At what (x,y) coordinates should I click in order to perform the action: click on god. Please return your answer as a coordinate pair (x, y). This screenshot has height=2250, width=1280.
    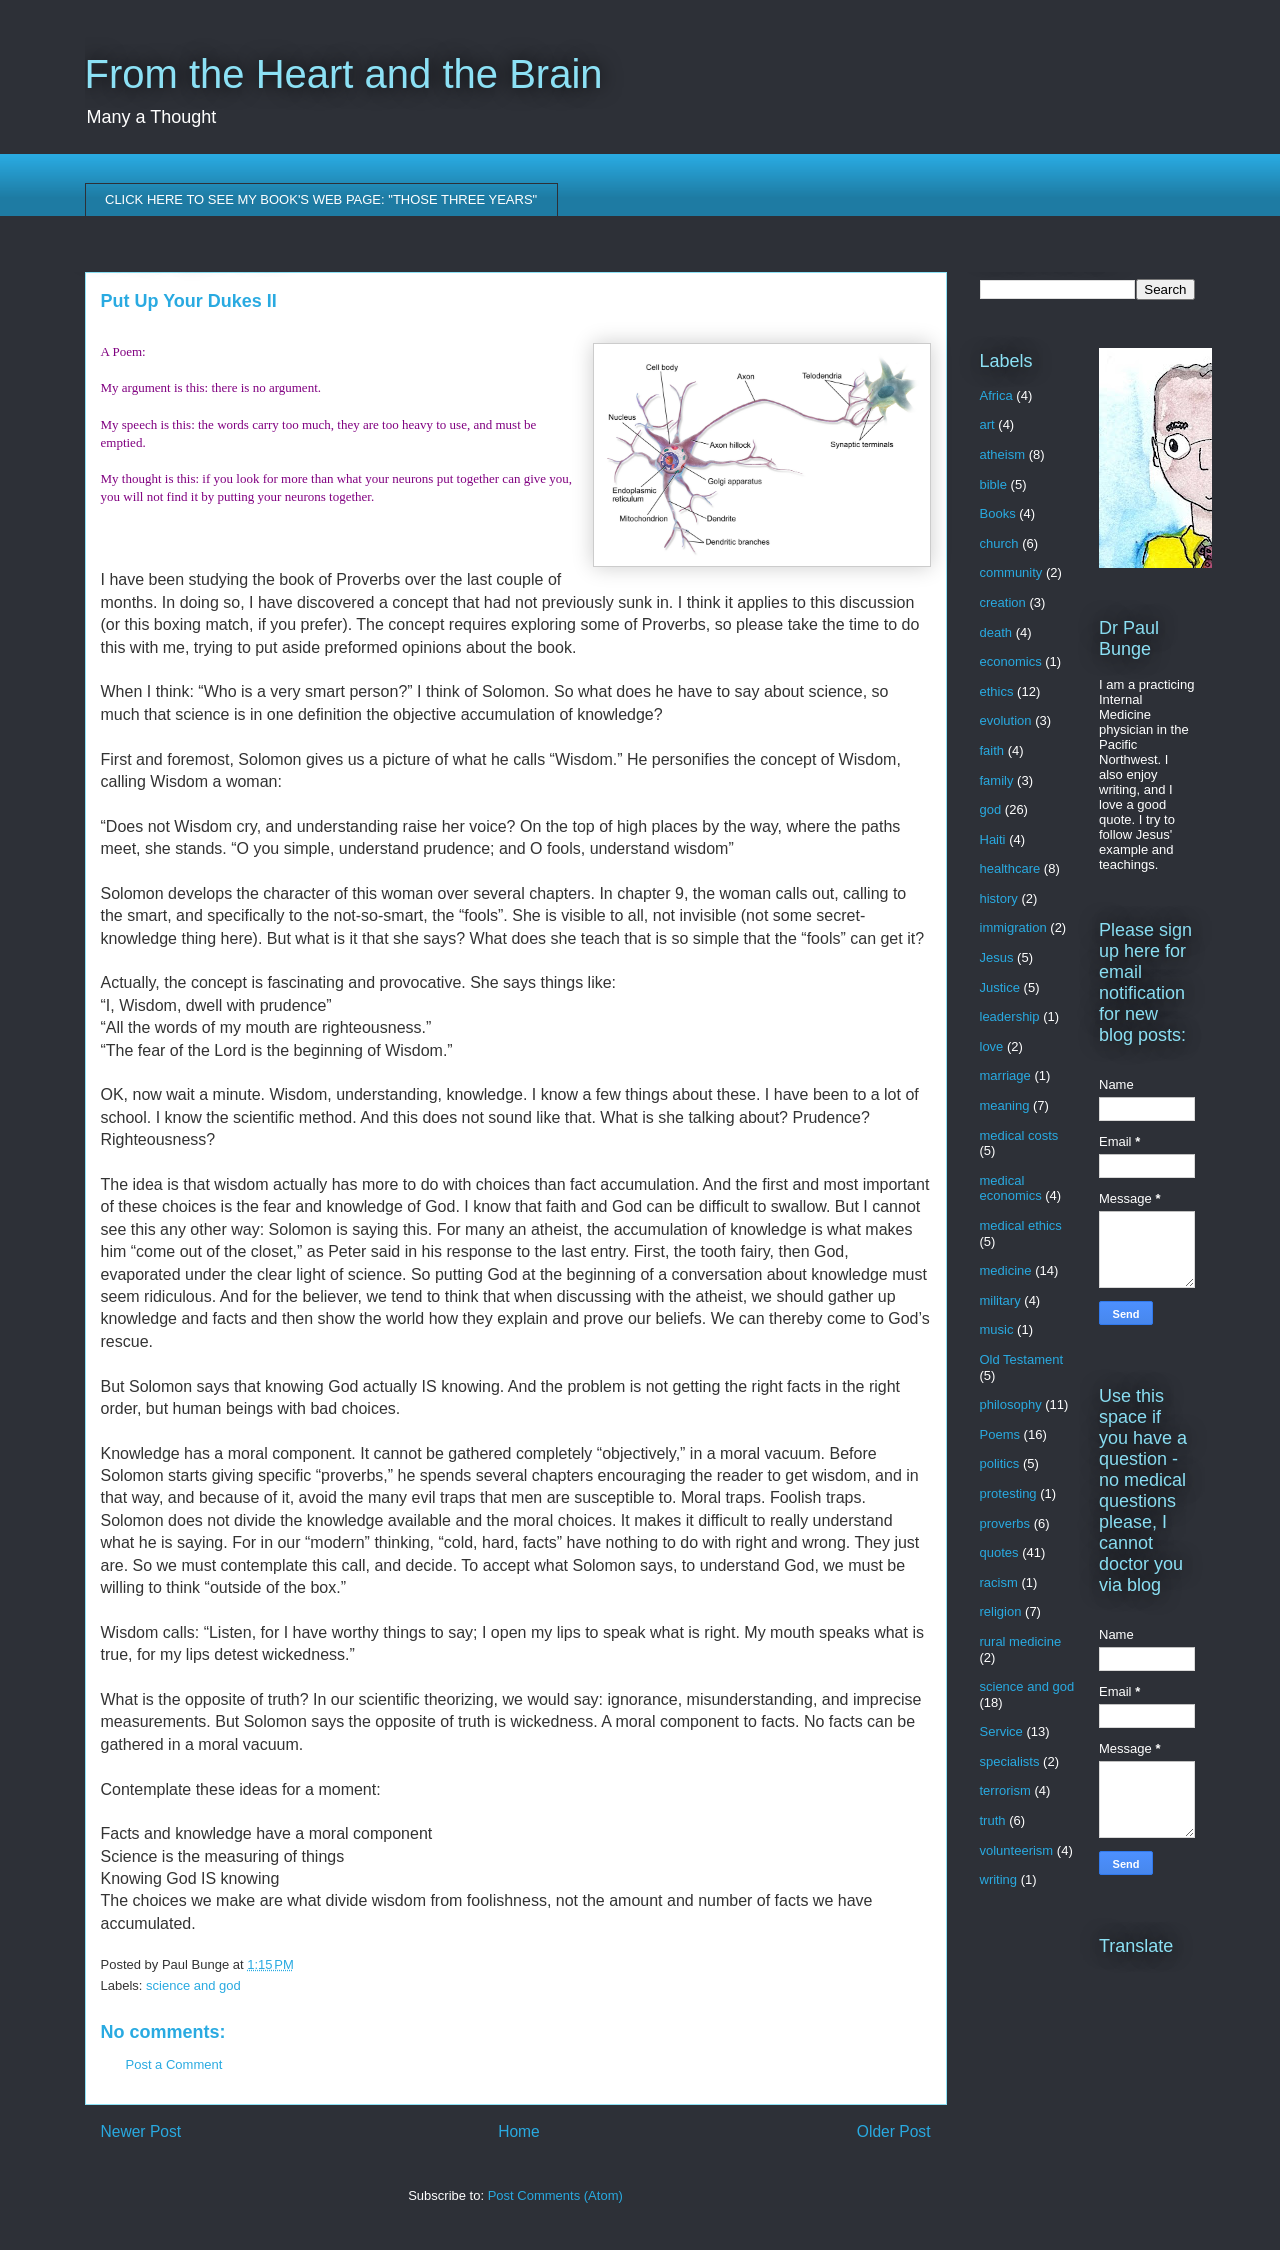
    Looking at the image, I should click on (991, 809).